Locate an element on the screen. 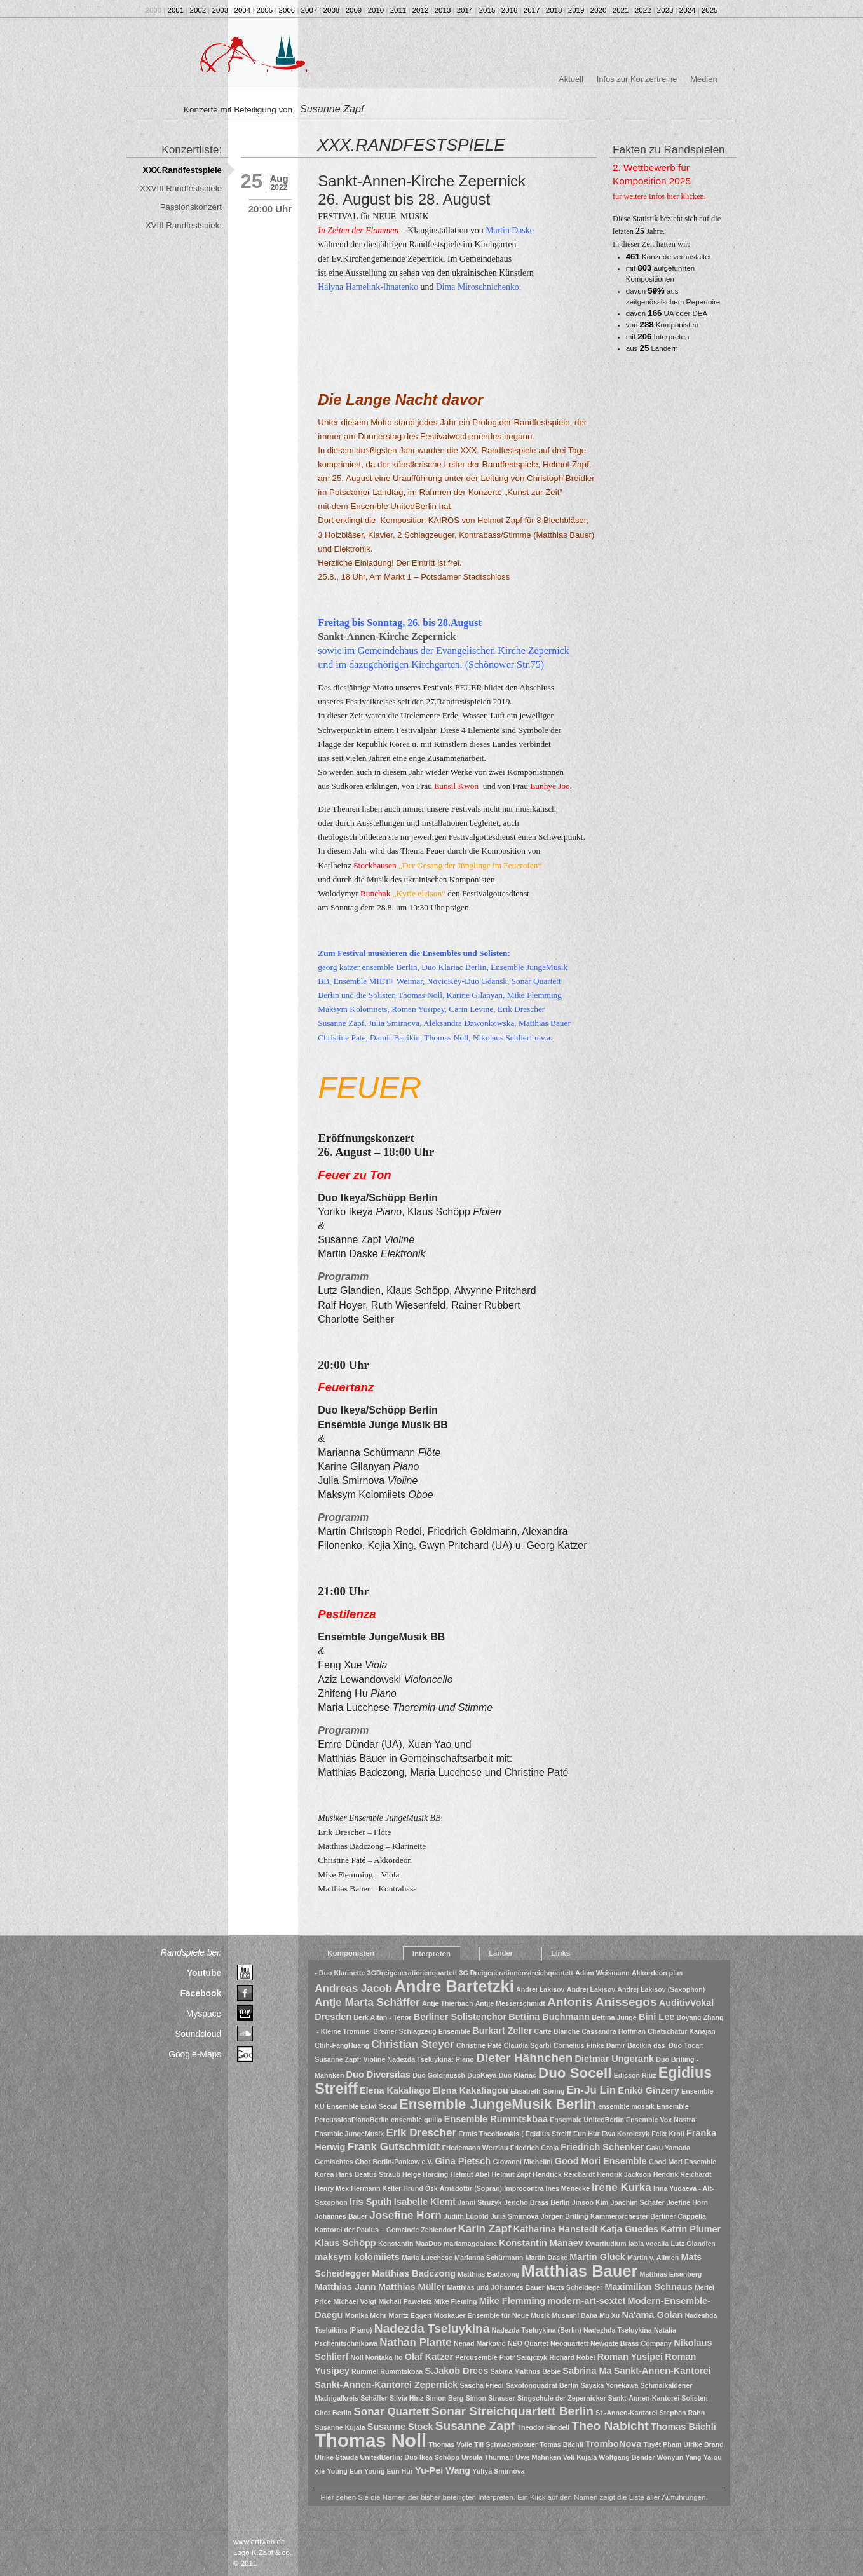  2020 is located at coordinates (598, 10).